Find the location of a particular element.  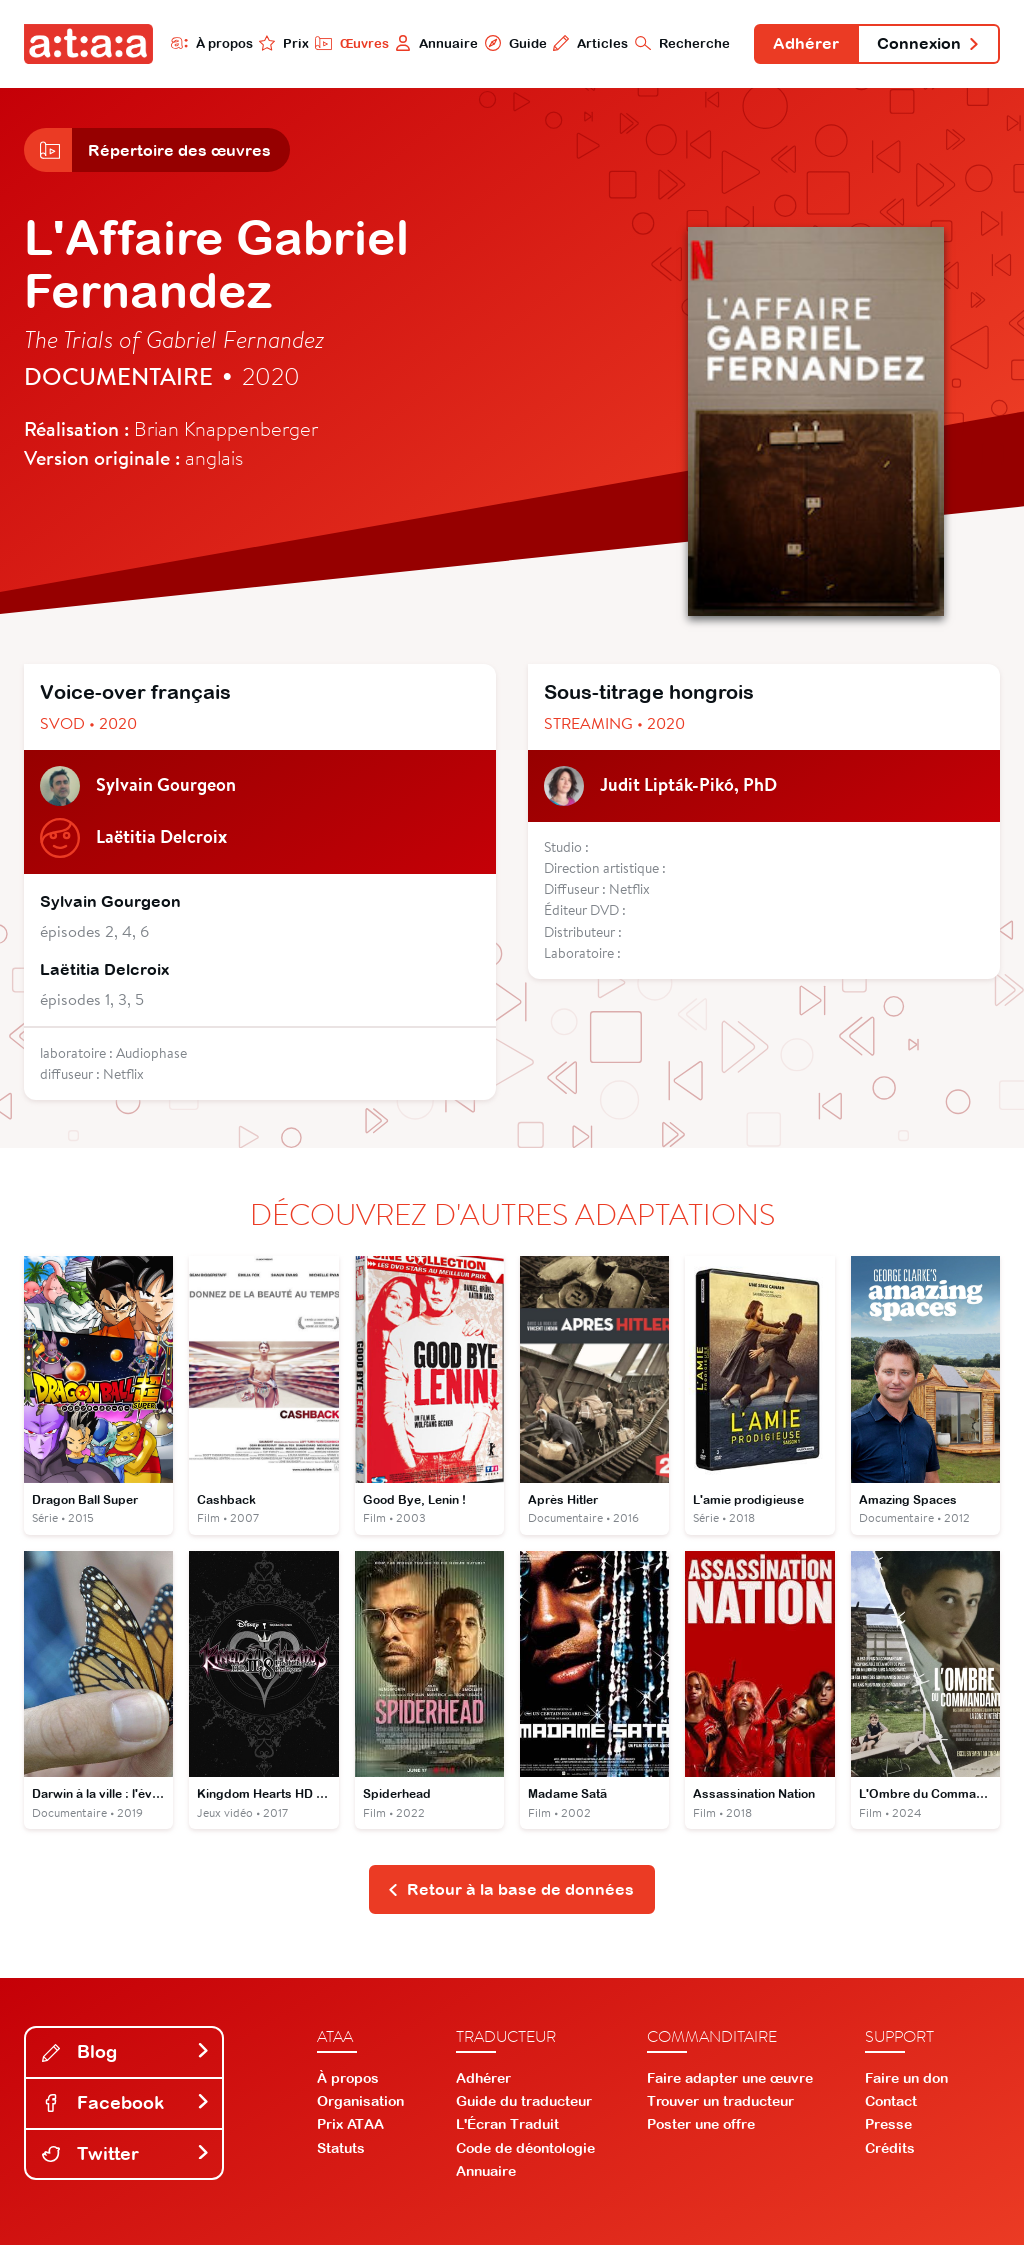

Statuts is located at coordinates (341, 2149).